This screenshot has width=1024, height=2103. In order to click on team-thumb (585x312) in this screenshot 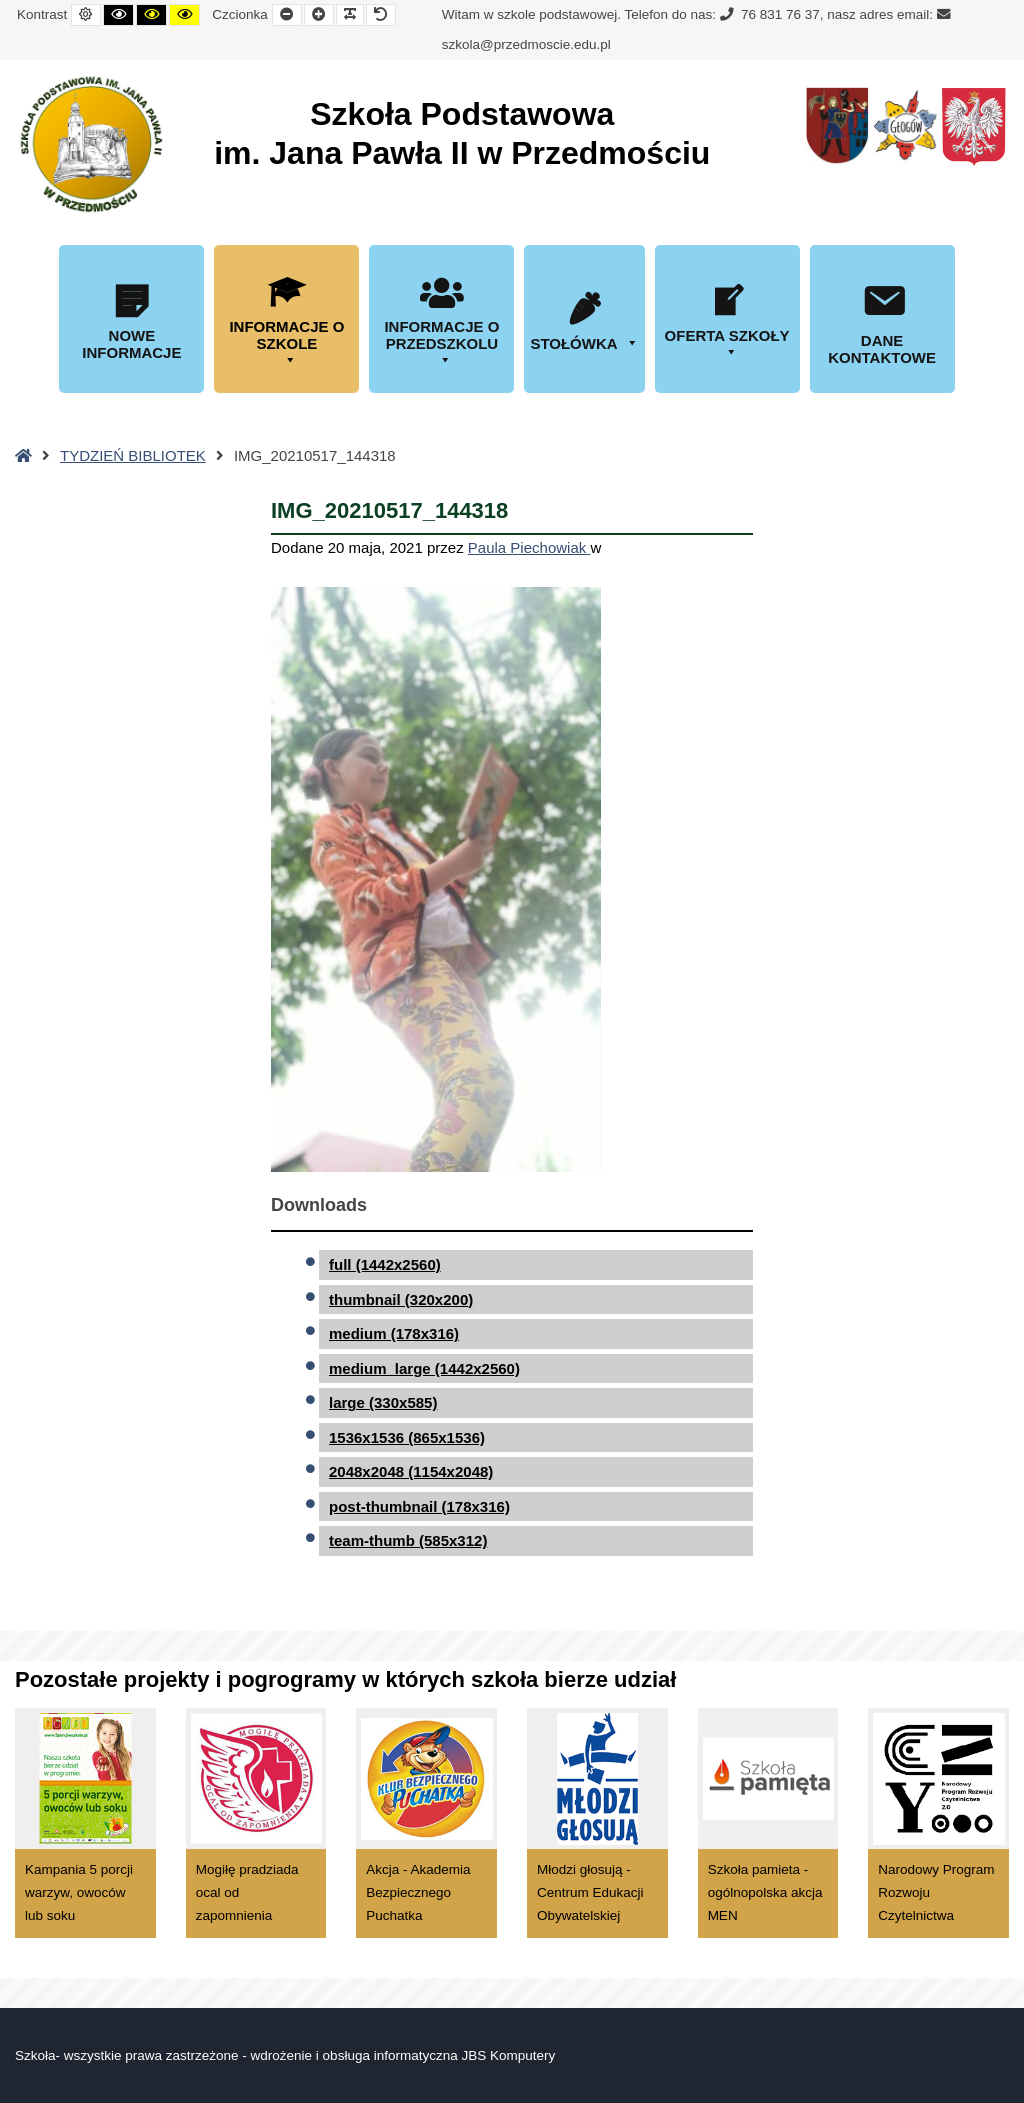, I will do `click(408, 1540)`.